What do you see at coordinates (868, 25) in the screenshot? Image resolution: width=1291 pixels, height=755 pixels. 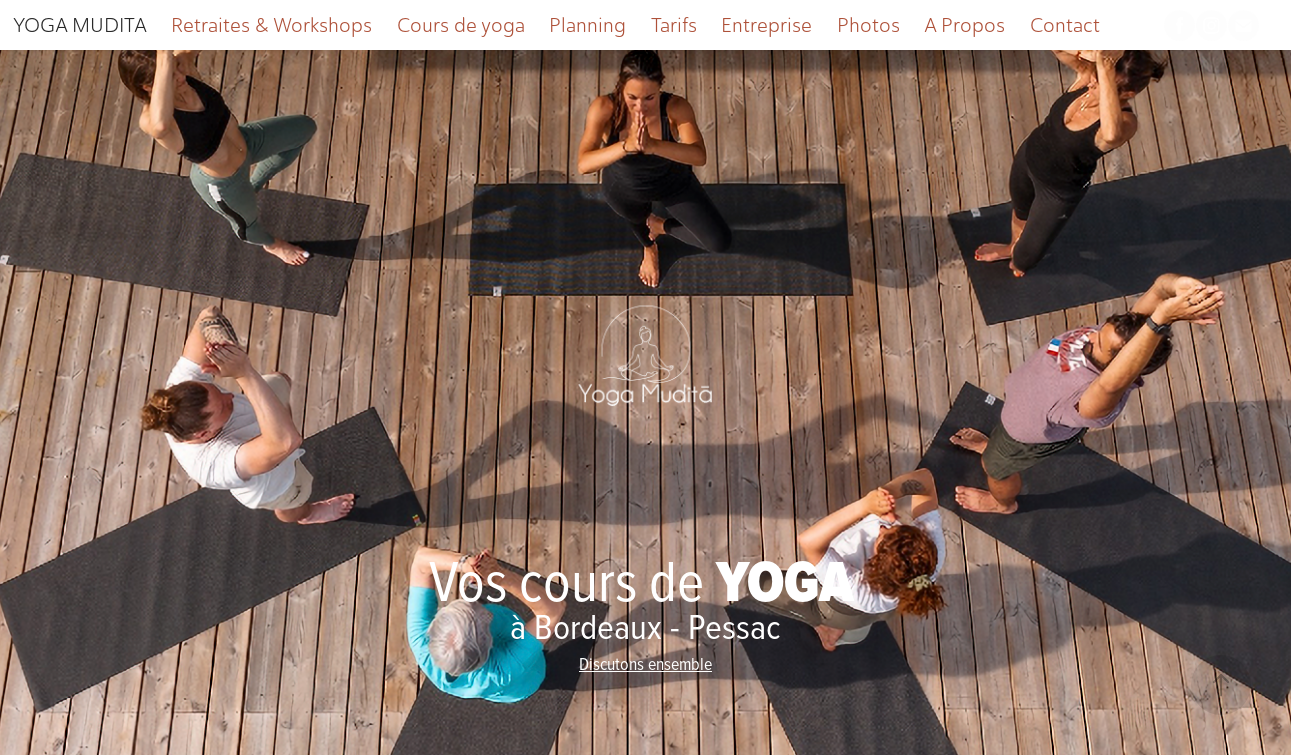 I see `Photos` at bounding box center [868, 25].